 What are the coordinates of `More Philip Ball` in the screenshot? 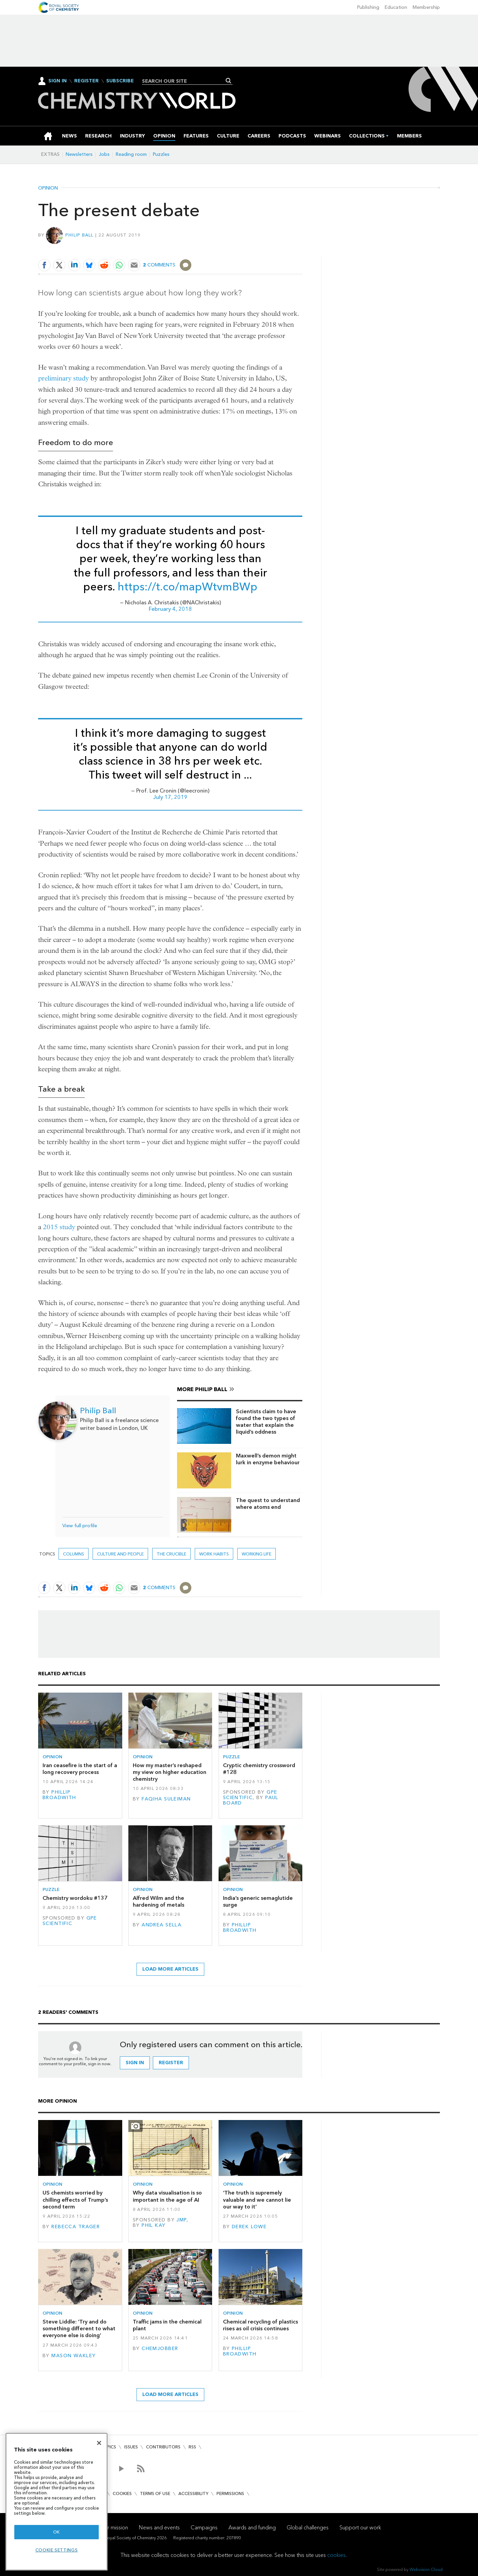 It's located at (202, 1389).